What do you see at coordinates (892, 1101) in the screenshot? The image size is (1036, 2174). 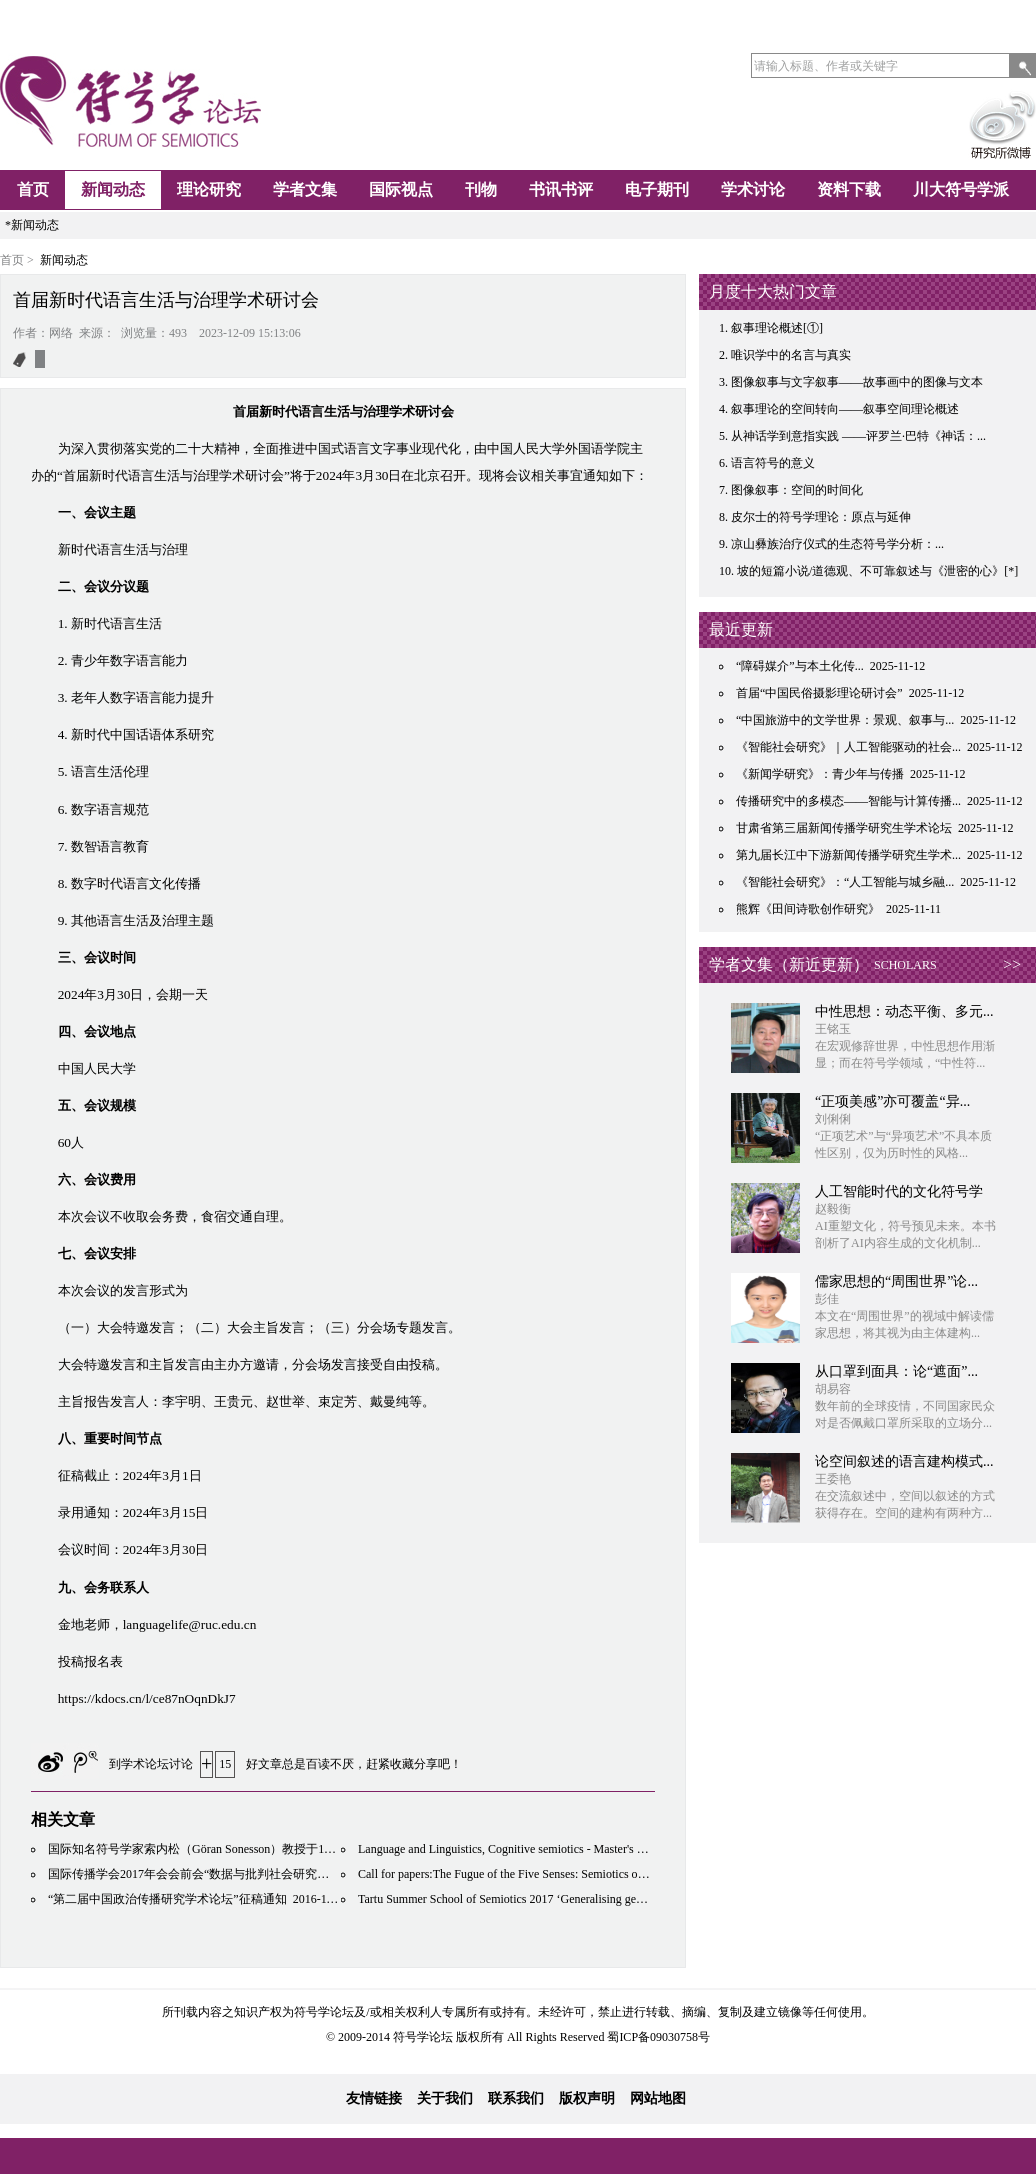 I see `“正项美感”亦可覆盖“异...` at bounding box center [892, 1101].